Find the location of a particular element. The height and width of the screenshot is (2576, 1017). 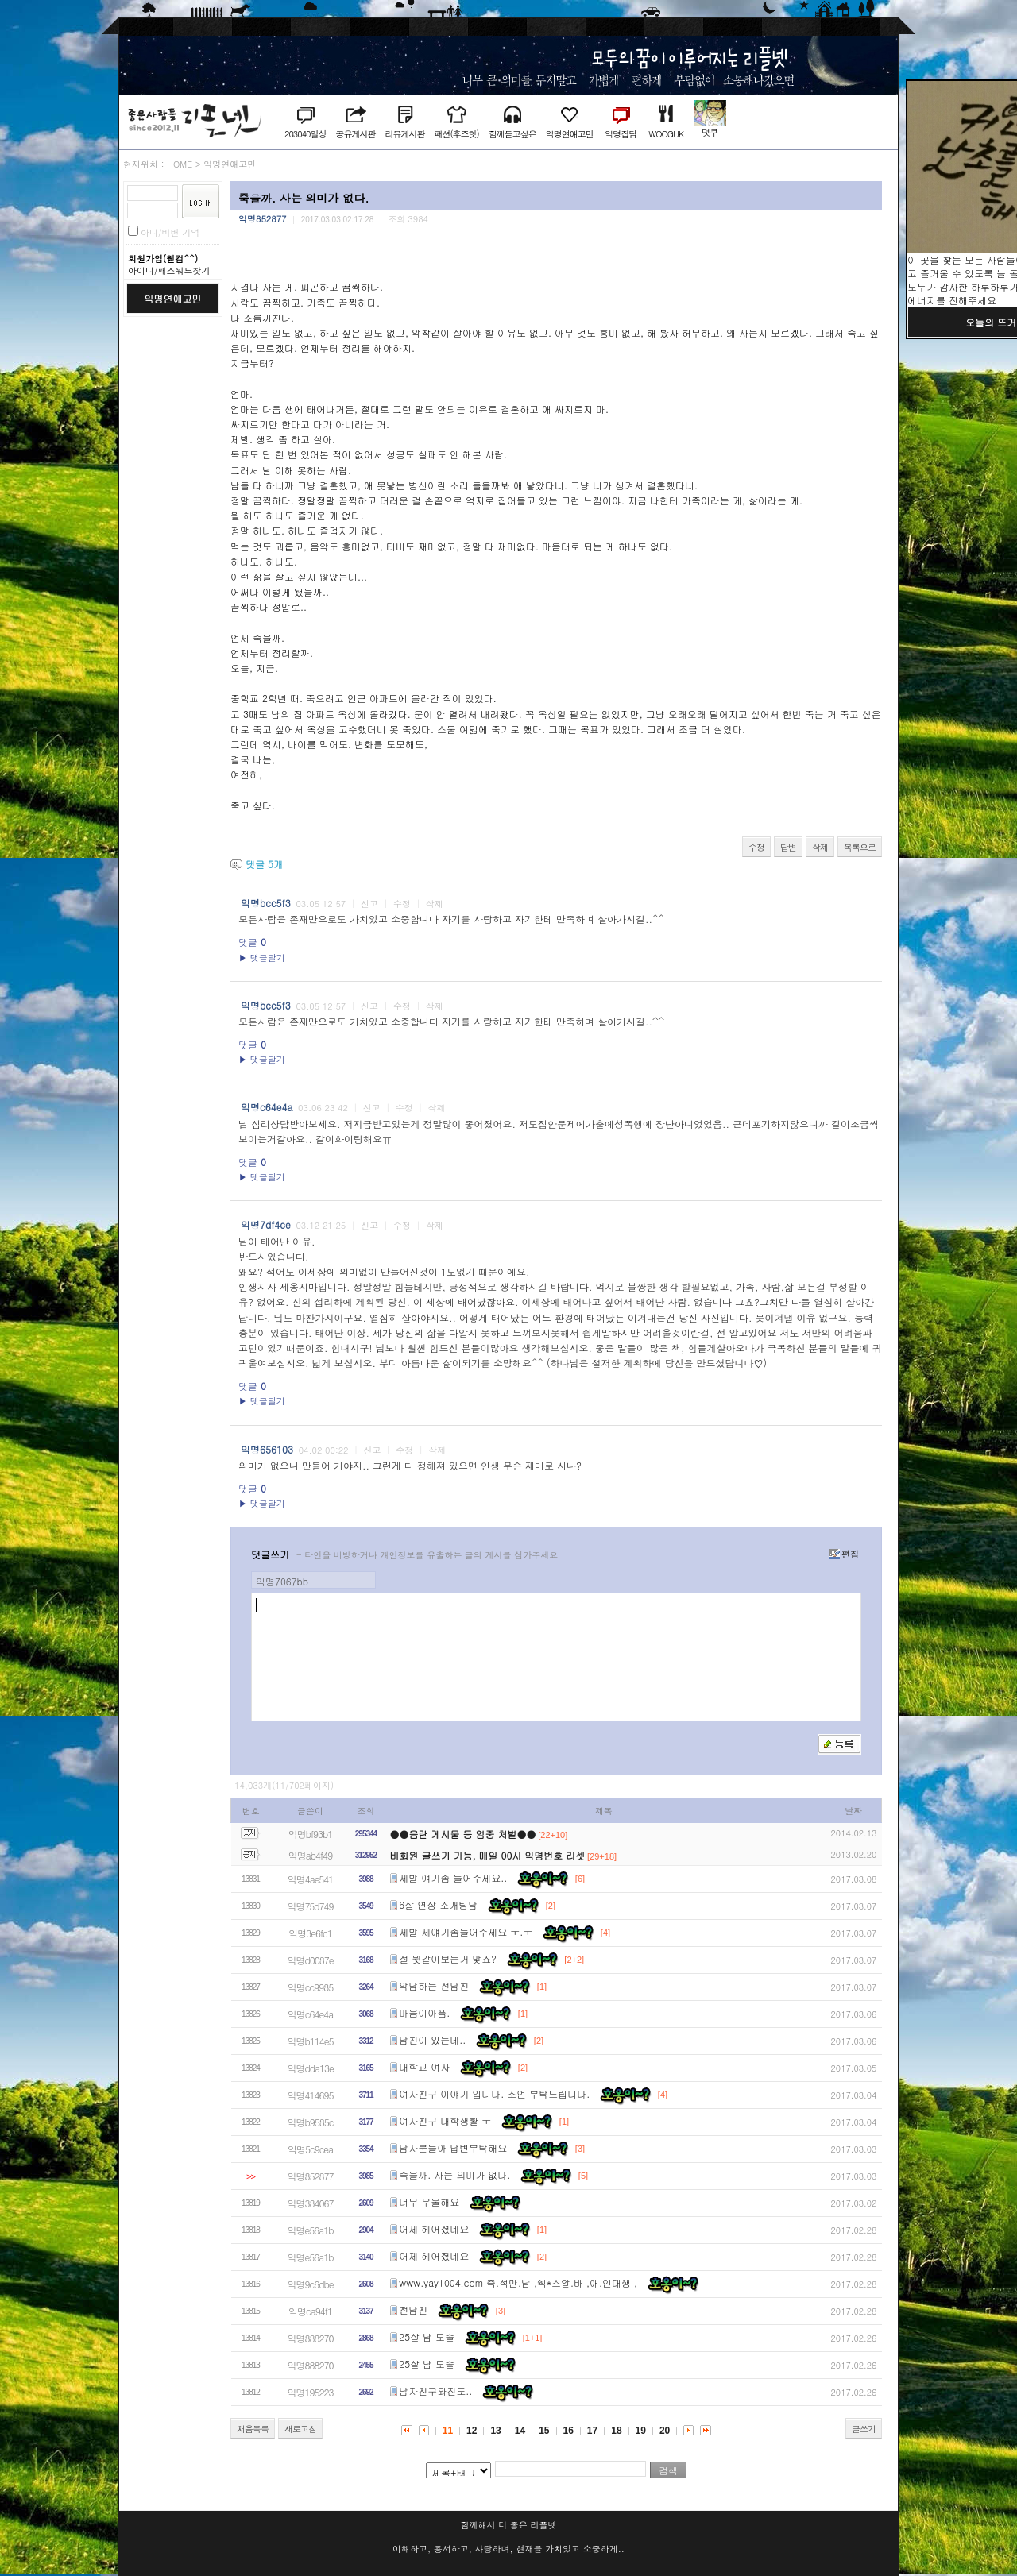

12 is located at coordinates (471, 2430).